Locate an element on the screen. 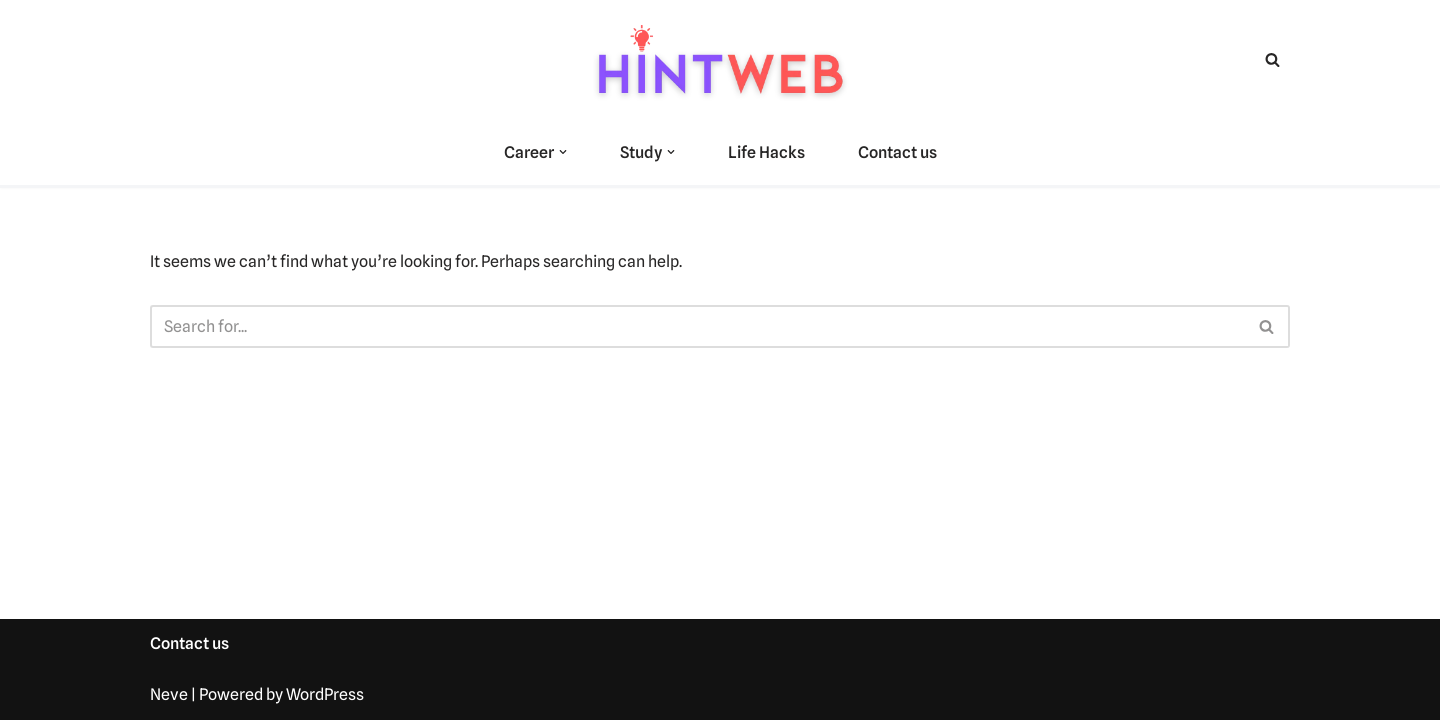 Image resolution: width=1440 pixels, height=720 pixels. WordPress is located at coordinates (325, 694).